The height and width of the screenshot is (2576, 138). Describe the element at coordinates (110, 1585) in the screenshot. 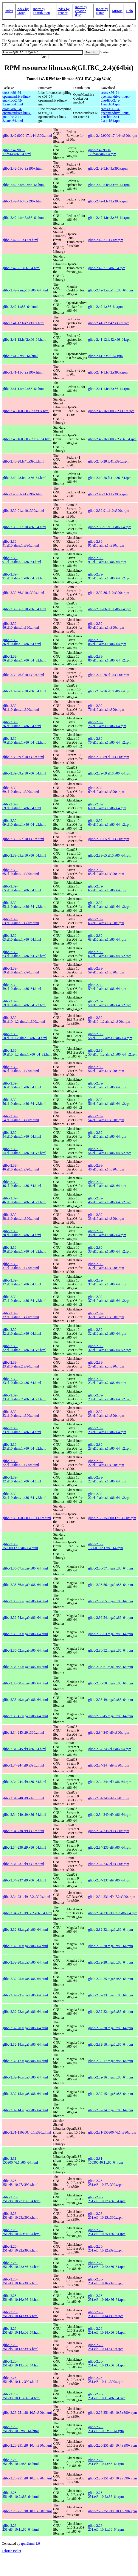

I see `glibc-2.36-56.mga9.x86_64.rpm` at that location.